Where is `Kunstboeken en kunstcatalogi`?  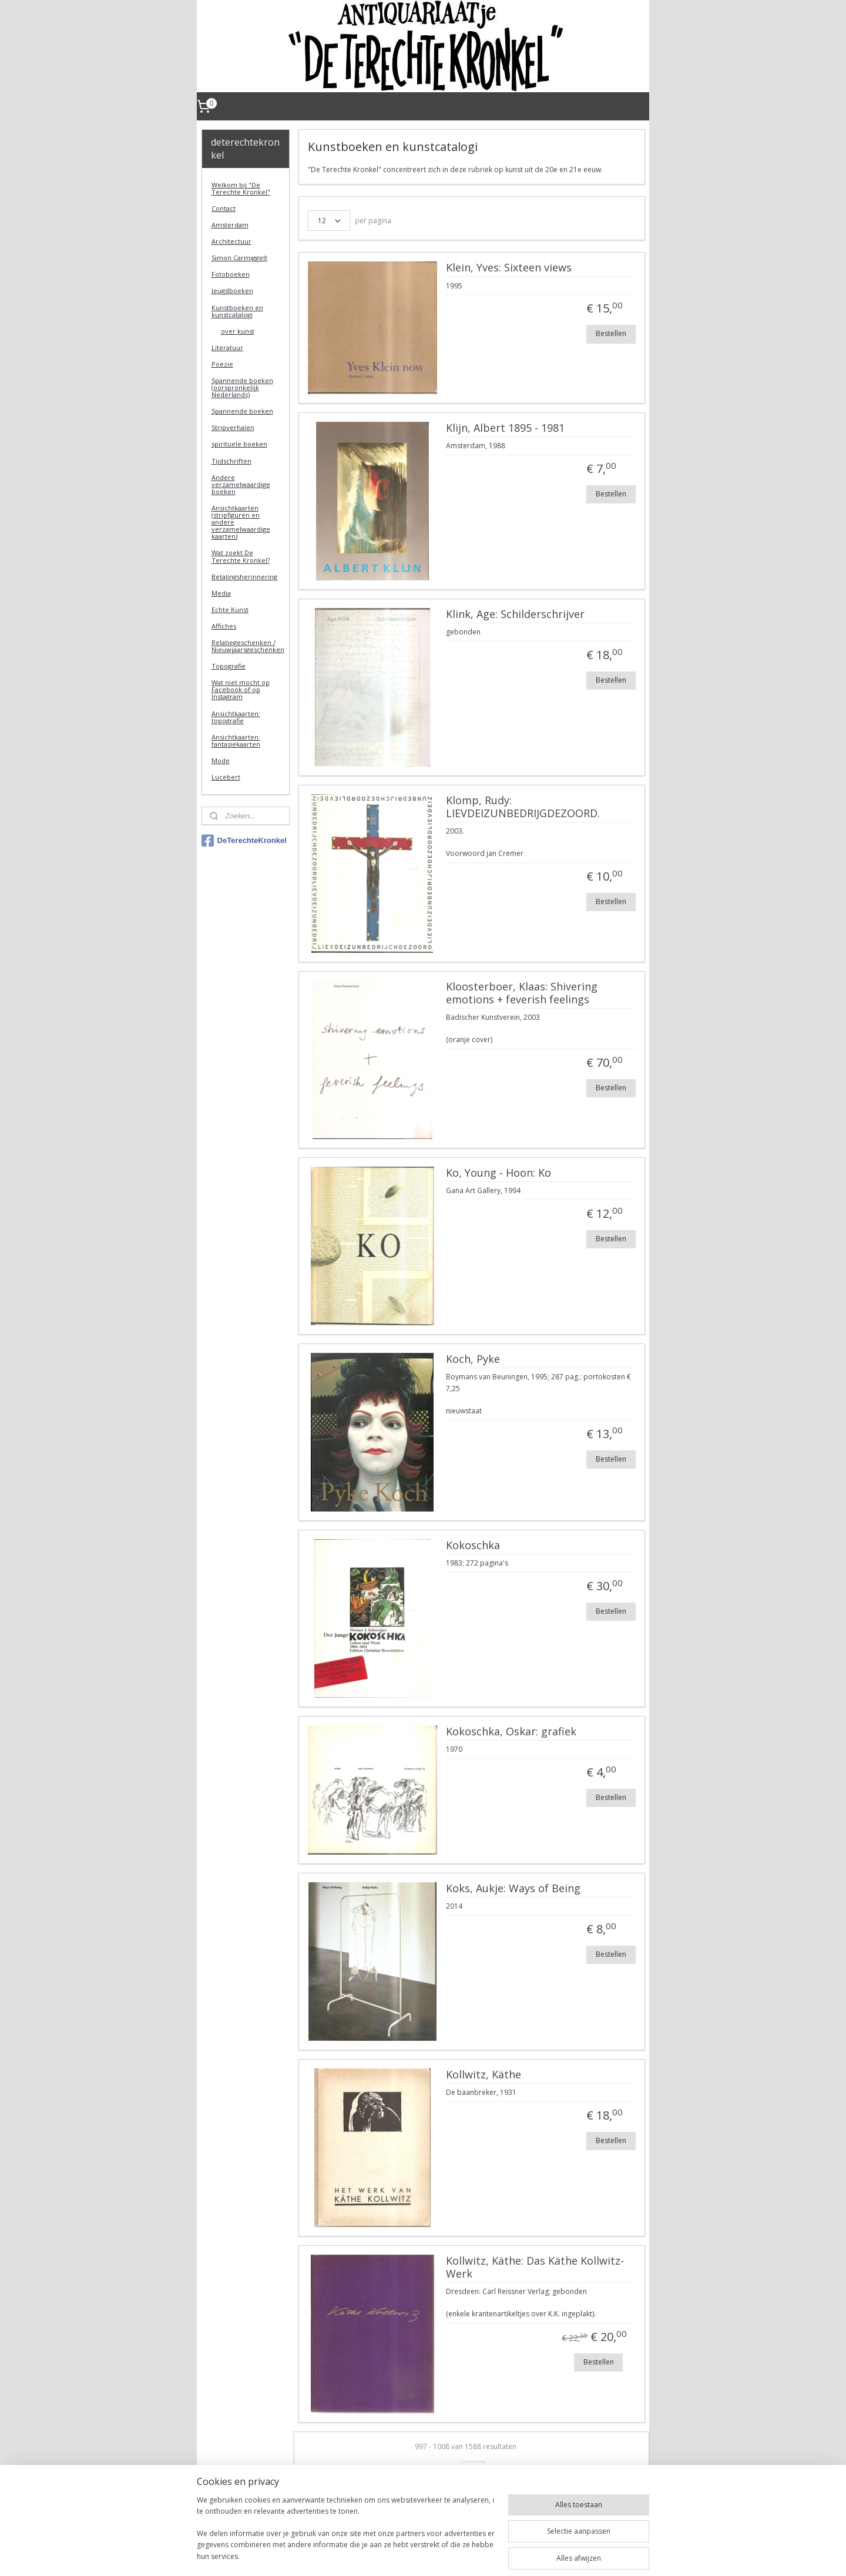
Kunstboeken en kunstcatalogi is located at coordinates (237, 311).